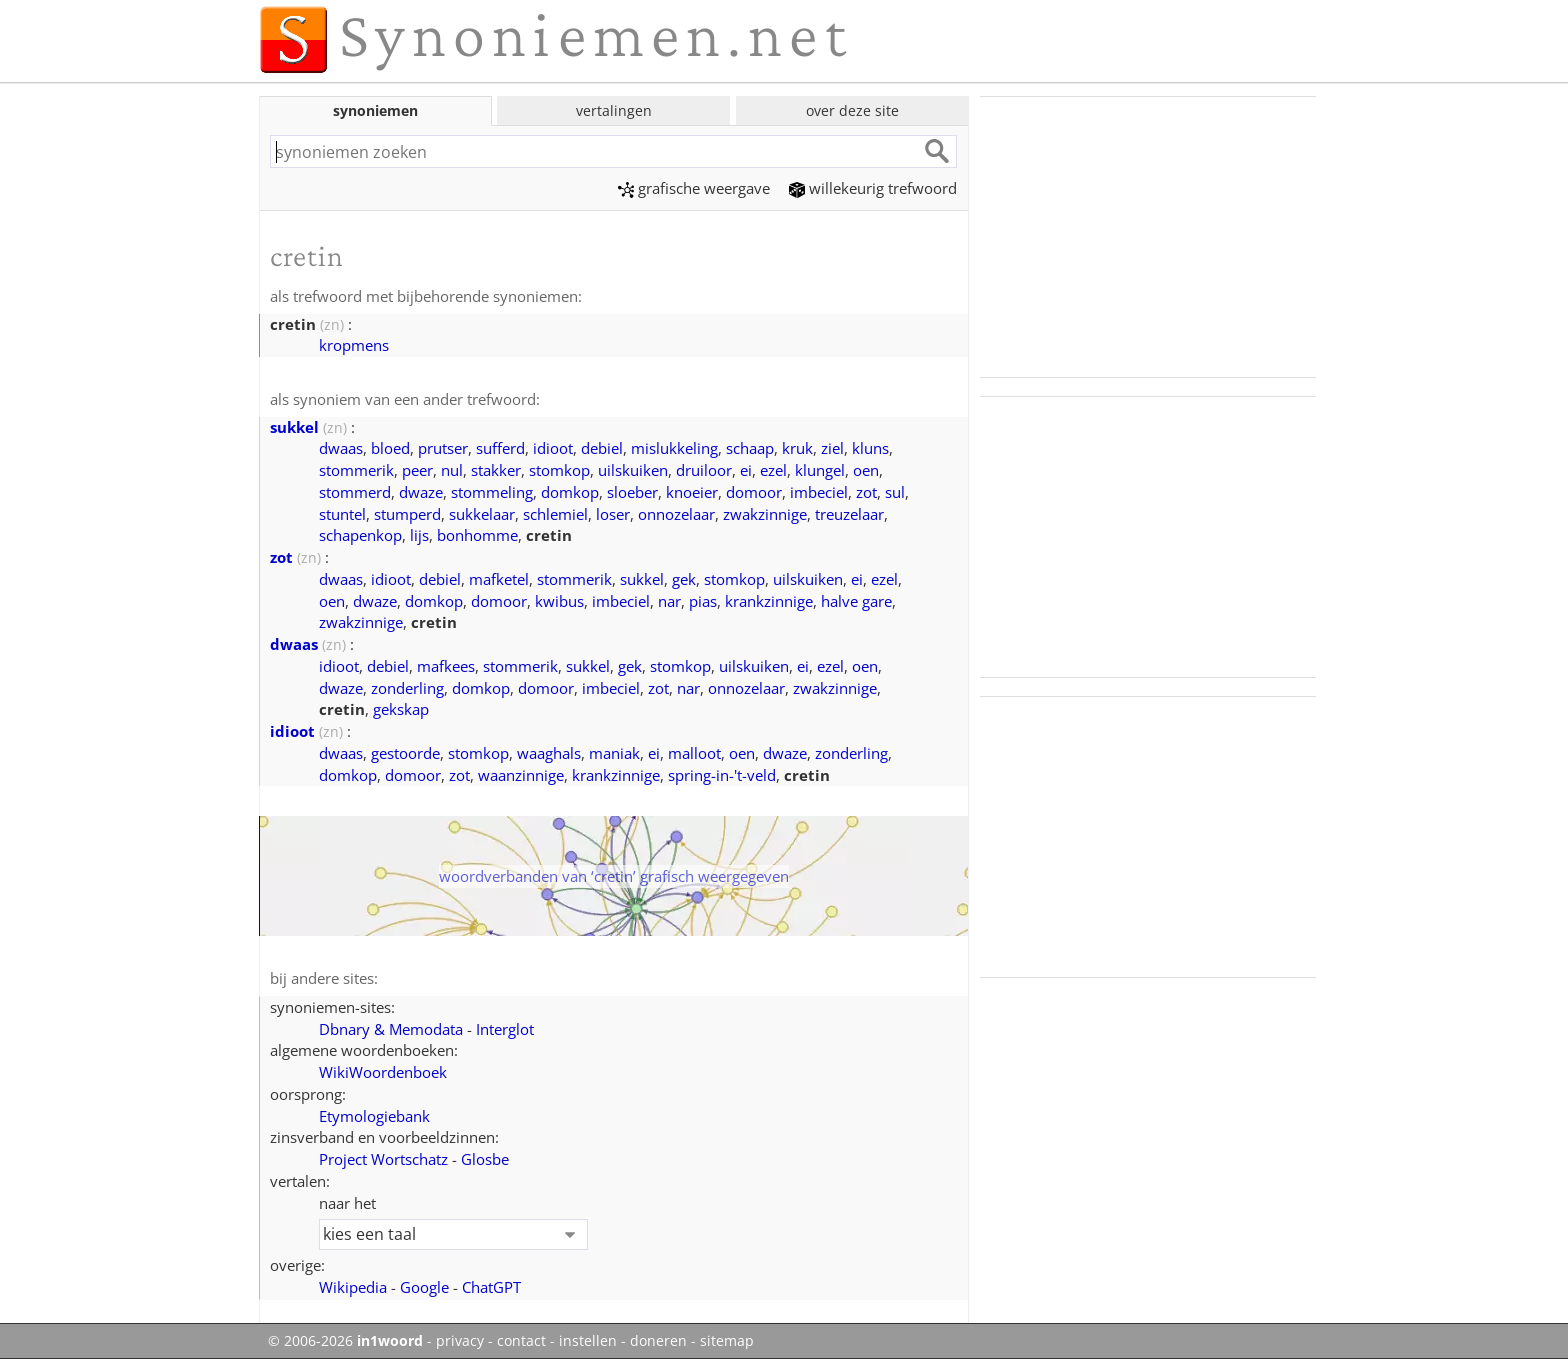 This screenshot has width=1568, height=1360. I want to click on zot, so click(866, 492).